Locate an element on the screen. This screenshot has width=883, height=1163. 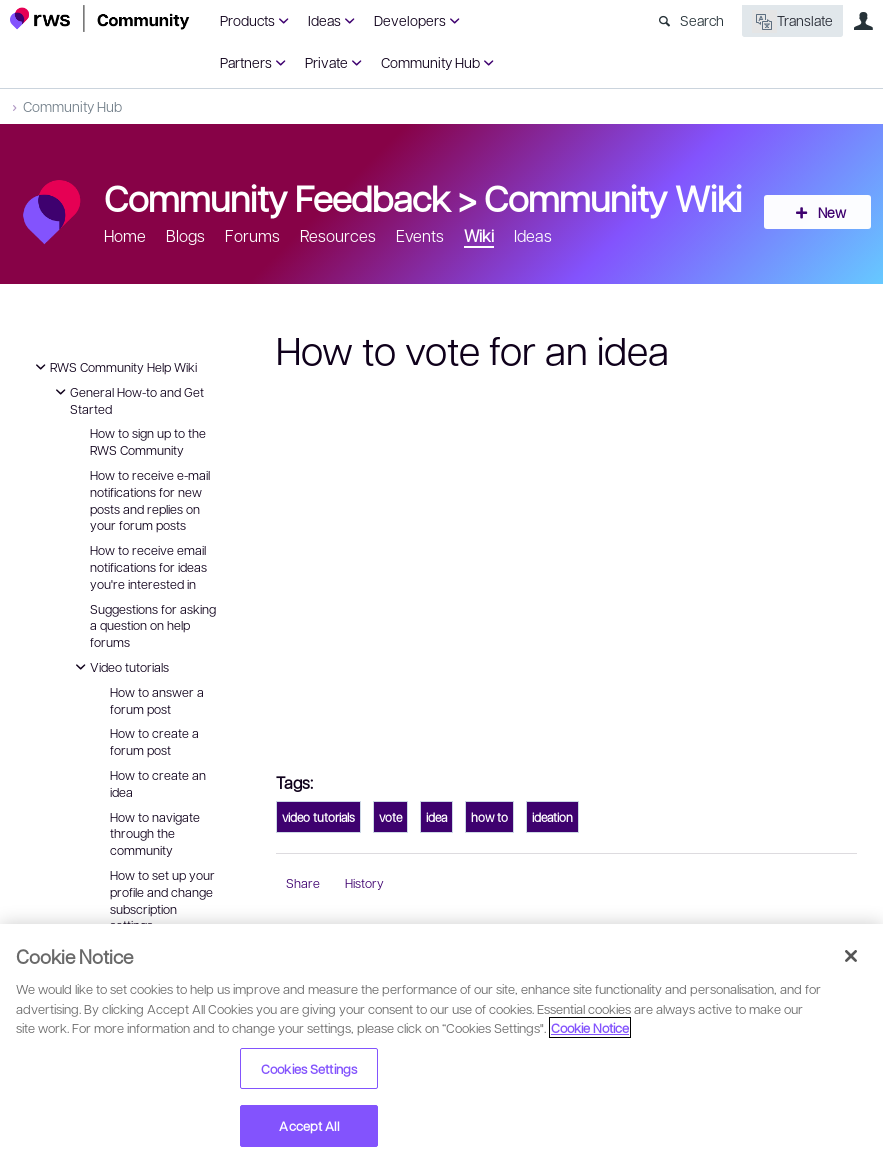
Products is located at coordinates (247, 20).